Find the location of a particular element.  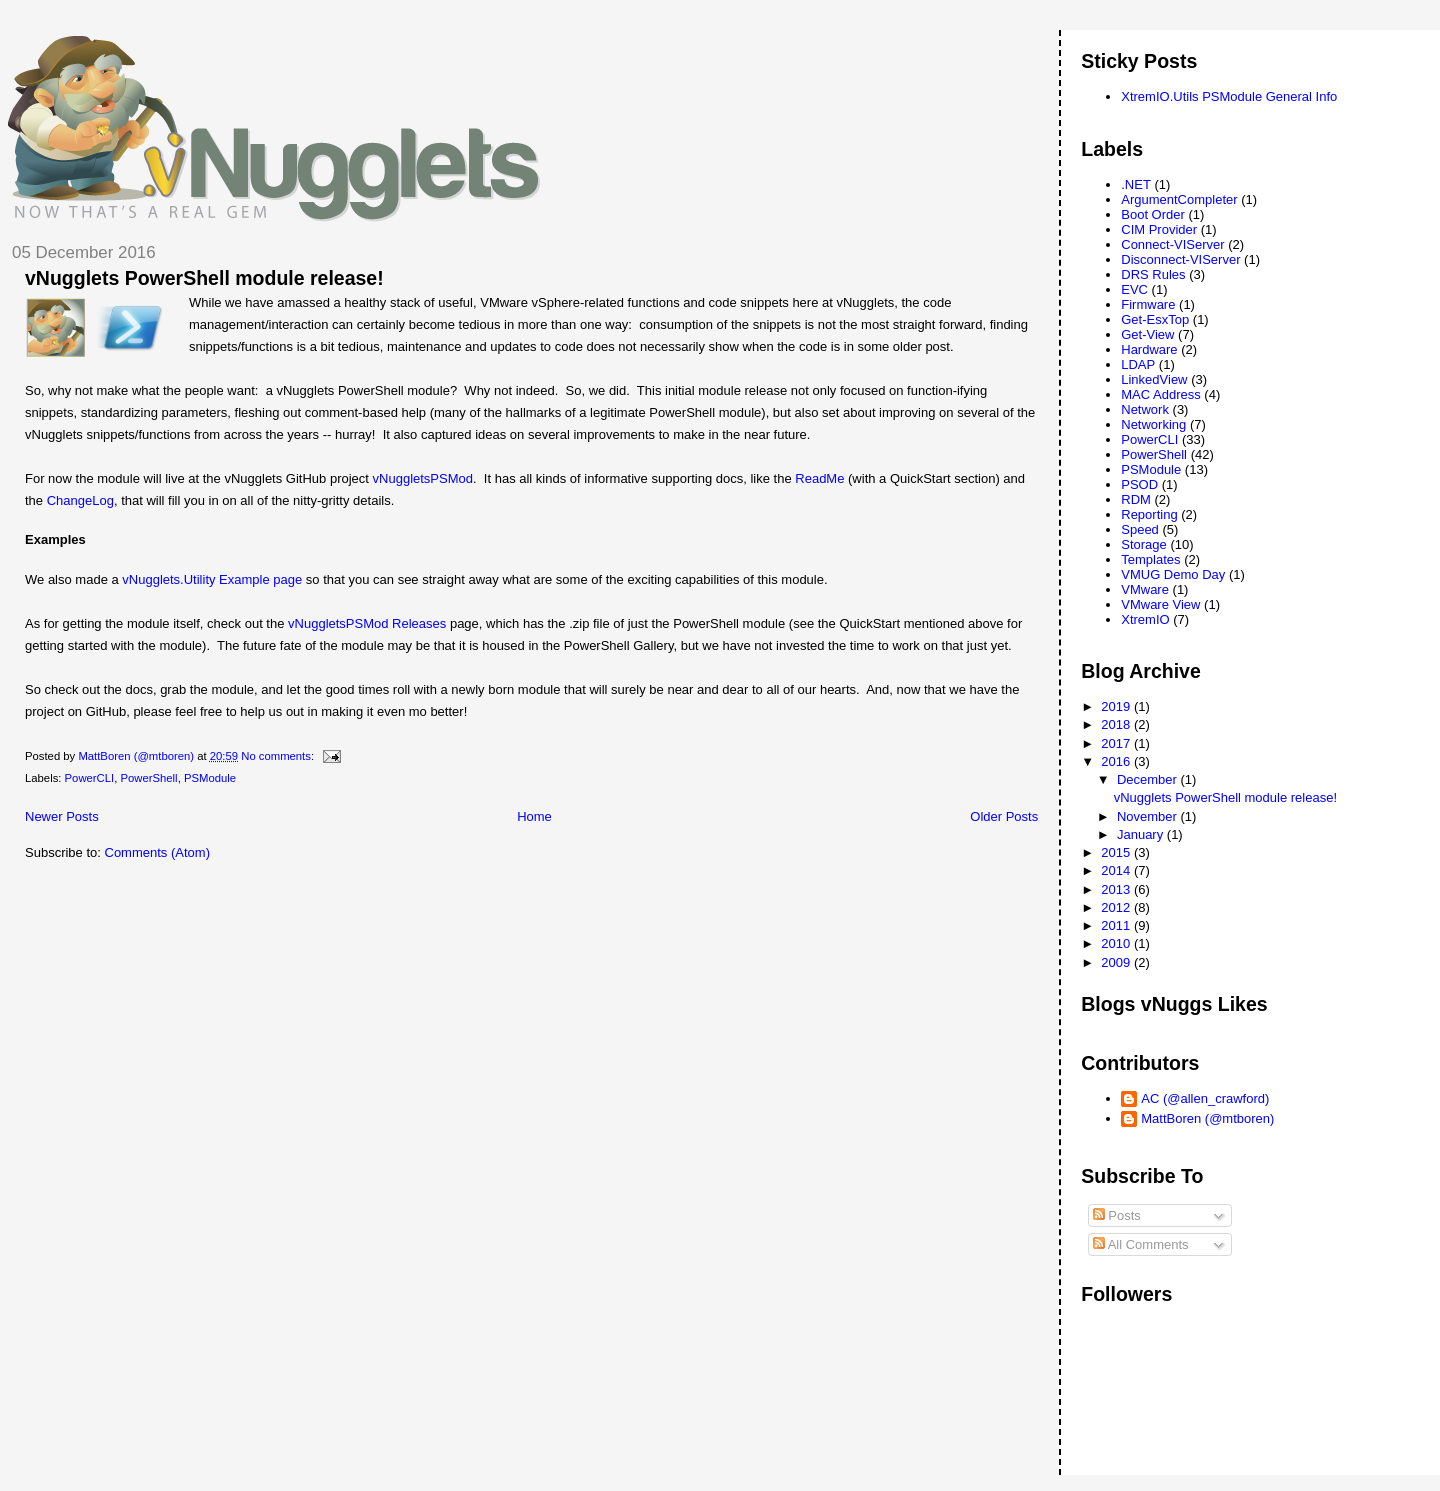

vNuggletsPSMod is located at coordinates (423, 478).